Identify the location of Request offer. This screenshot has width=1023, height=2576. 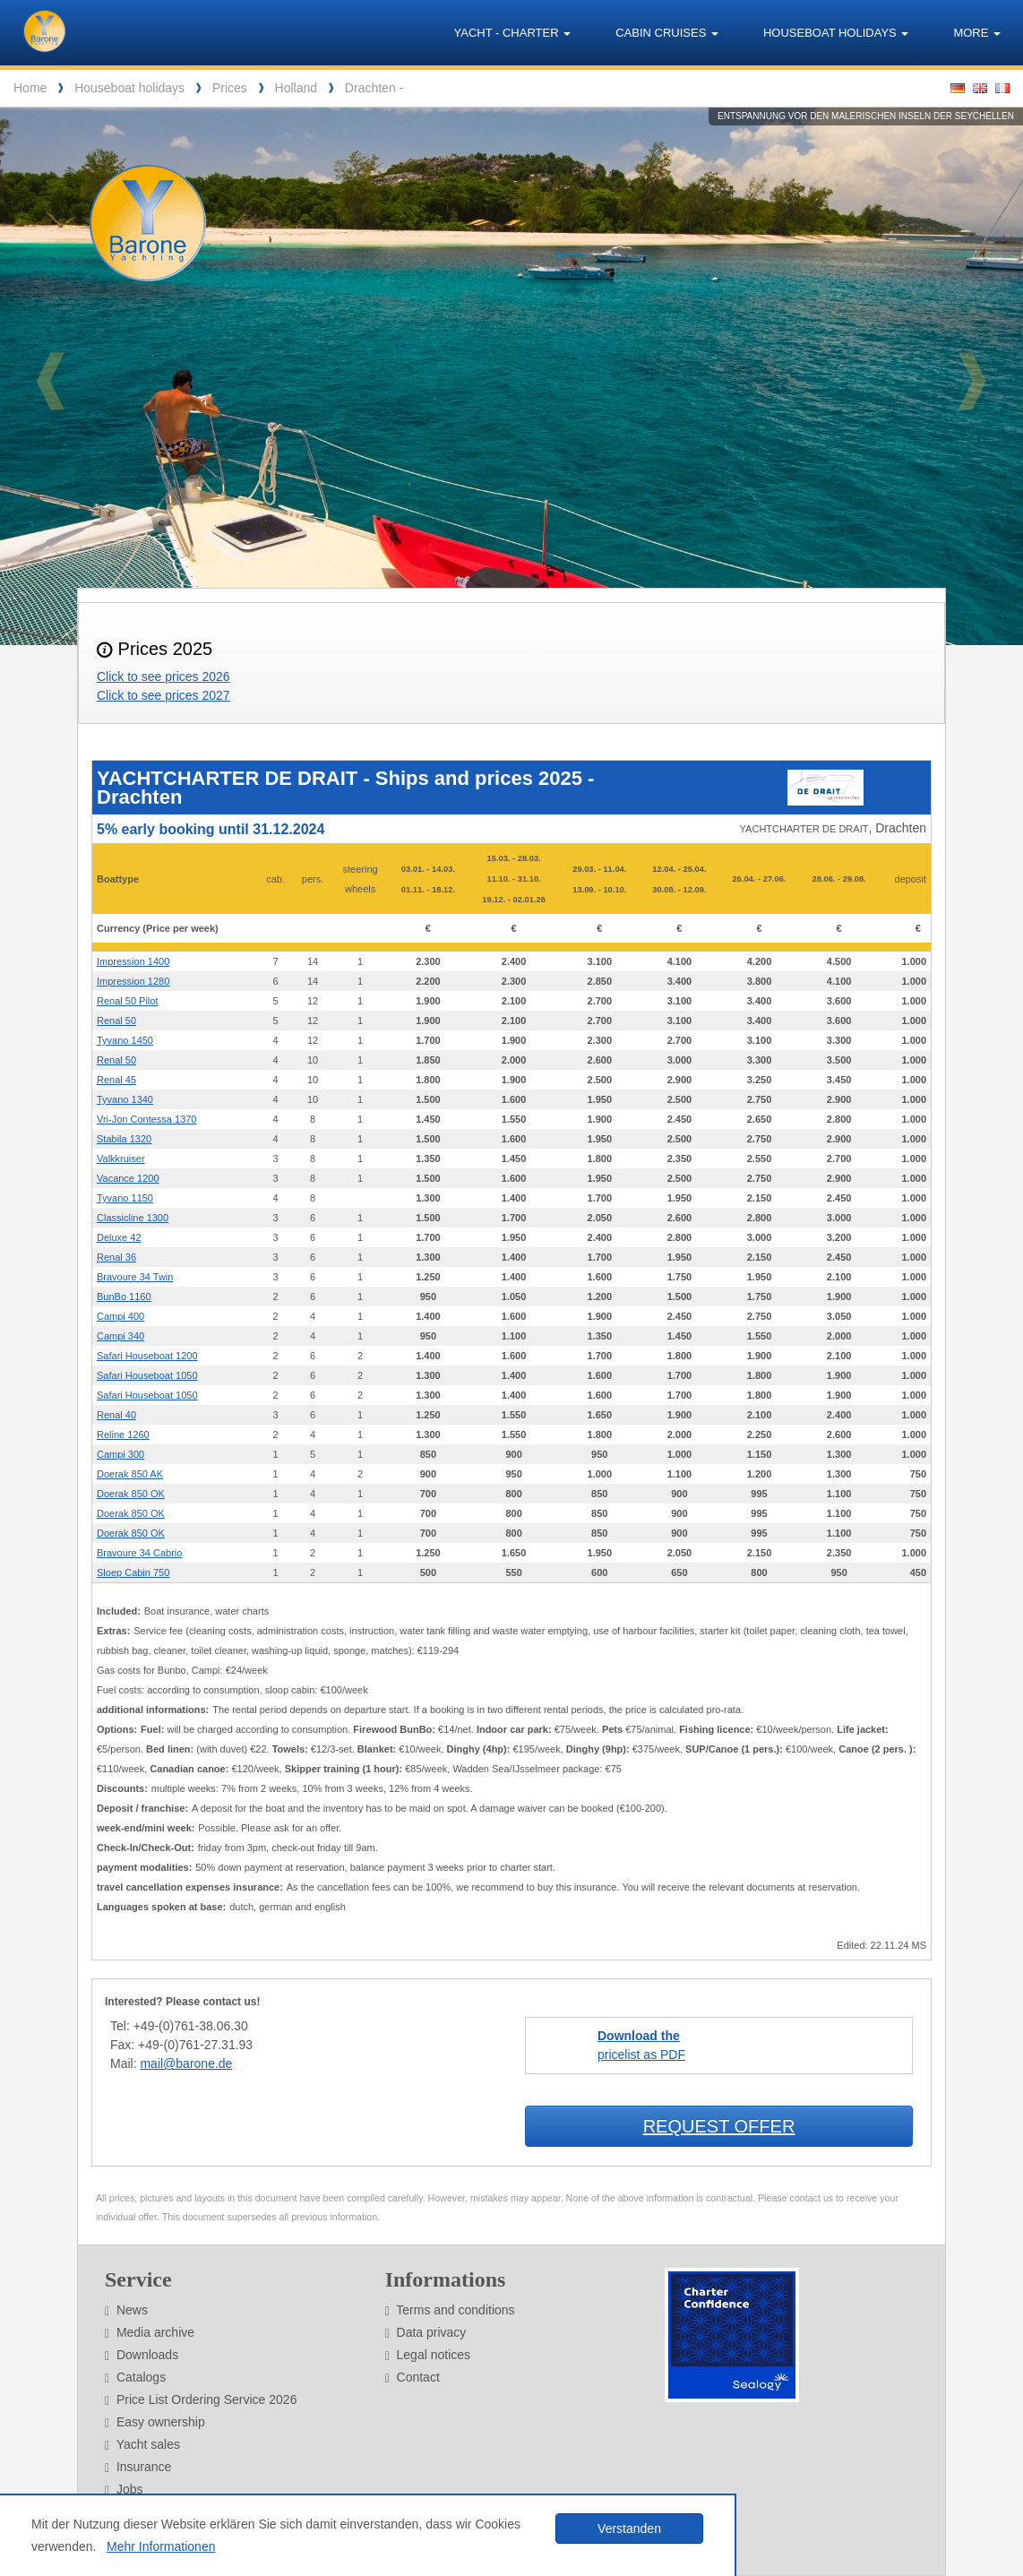
(719, 2126).